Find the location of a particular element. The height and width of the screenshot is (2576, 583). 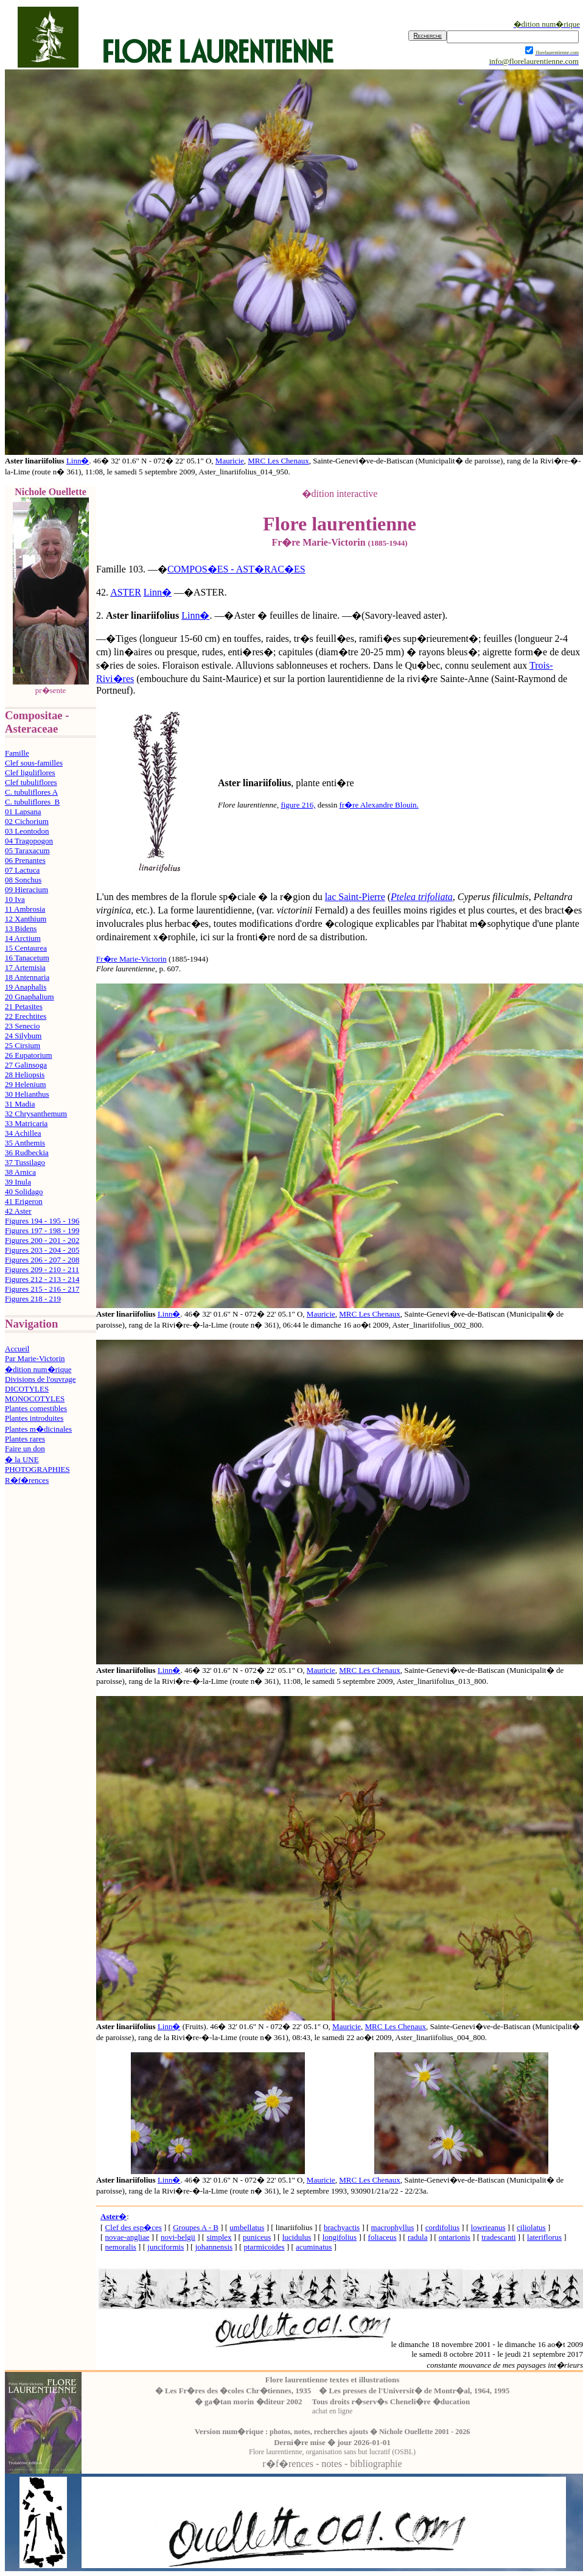

Figures 197 - 198 - 199 is located at coordinates (42, 1230).